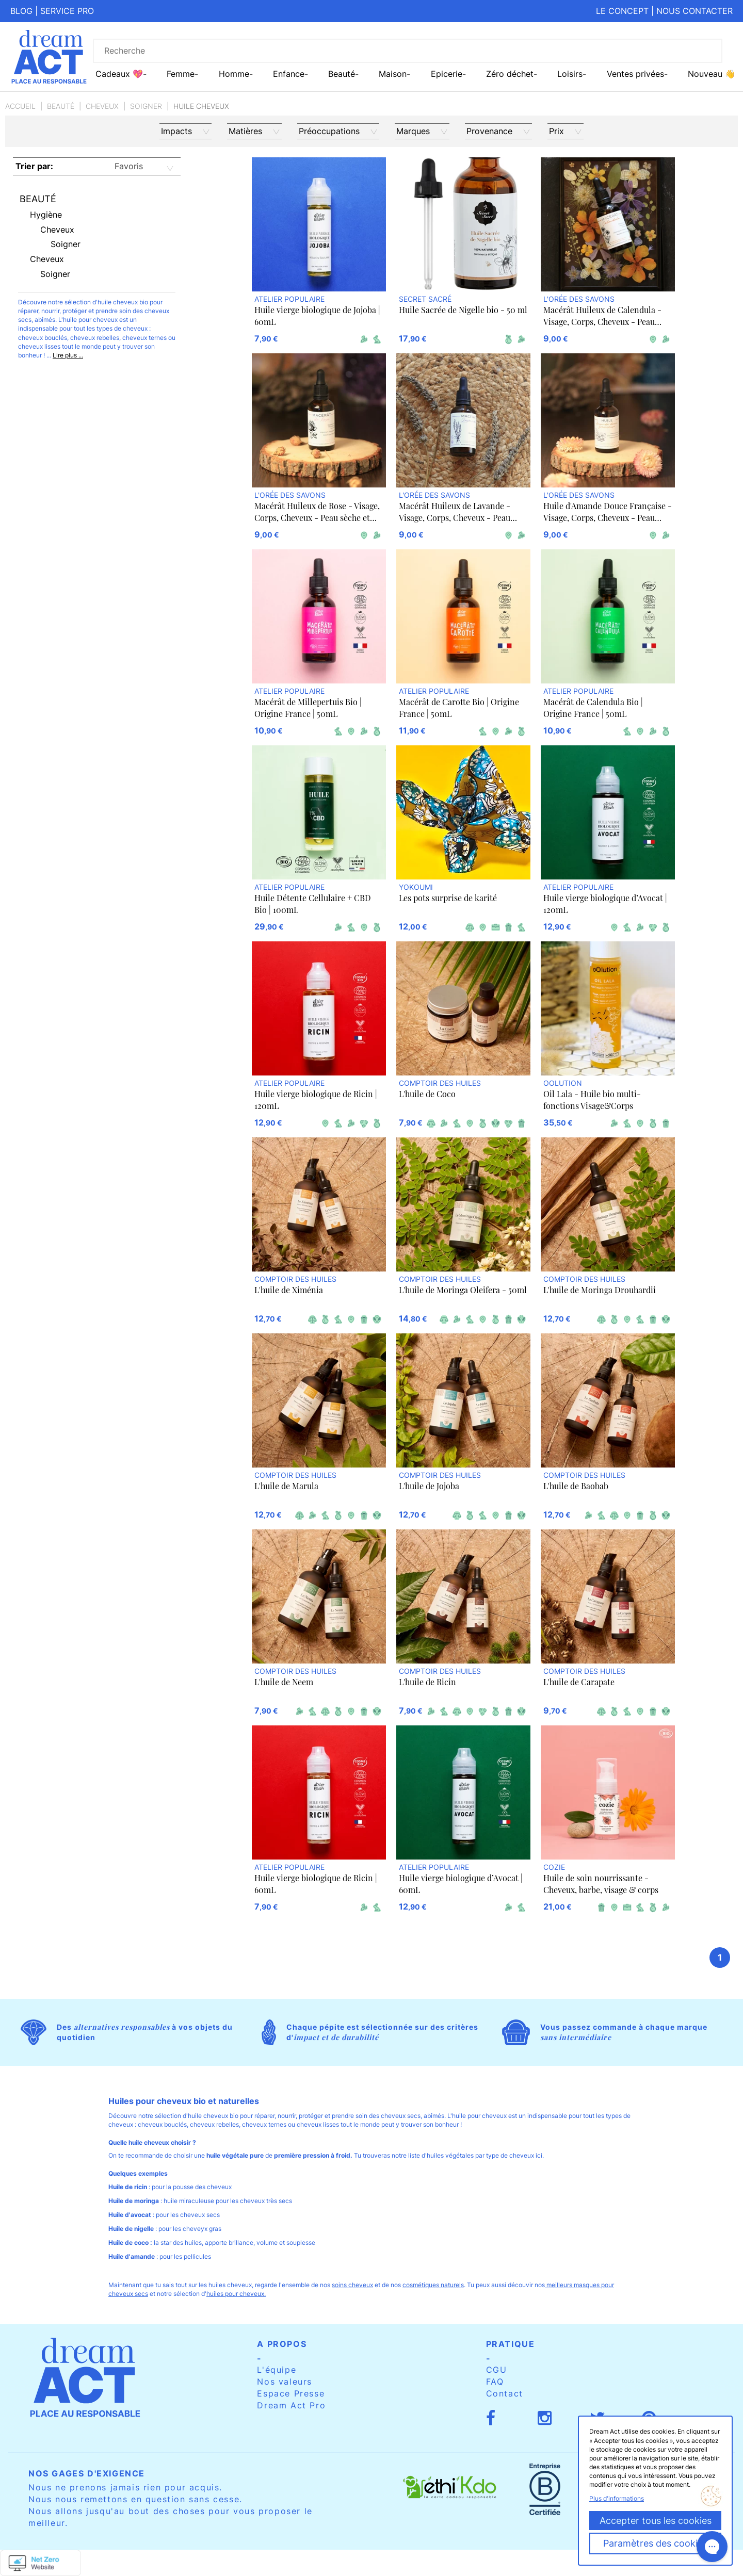  Describe the element at coordinates (291, 2405) in the screenshot. I see `Dream Act Pro` at that location.